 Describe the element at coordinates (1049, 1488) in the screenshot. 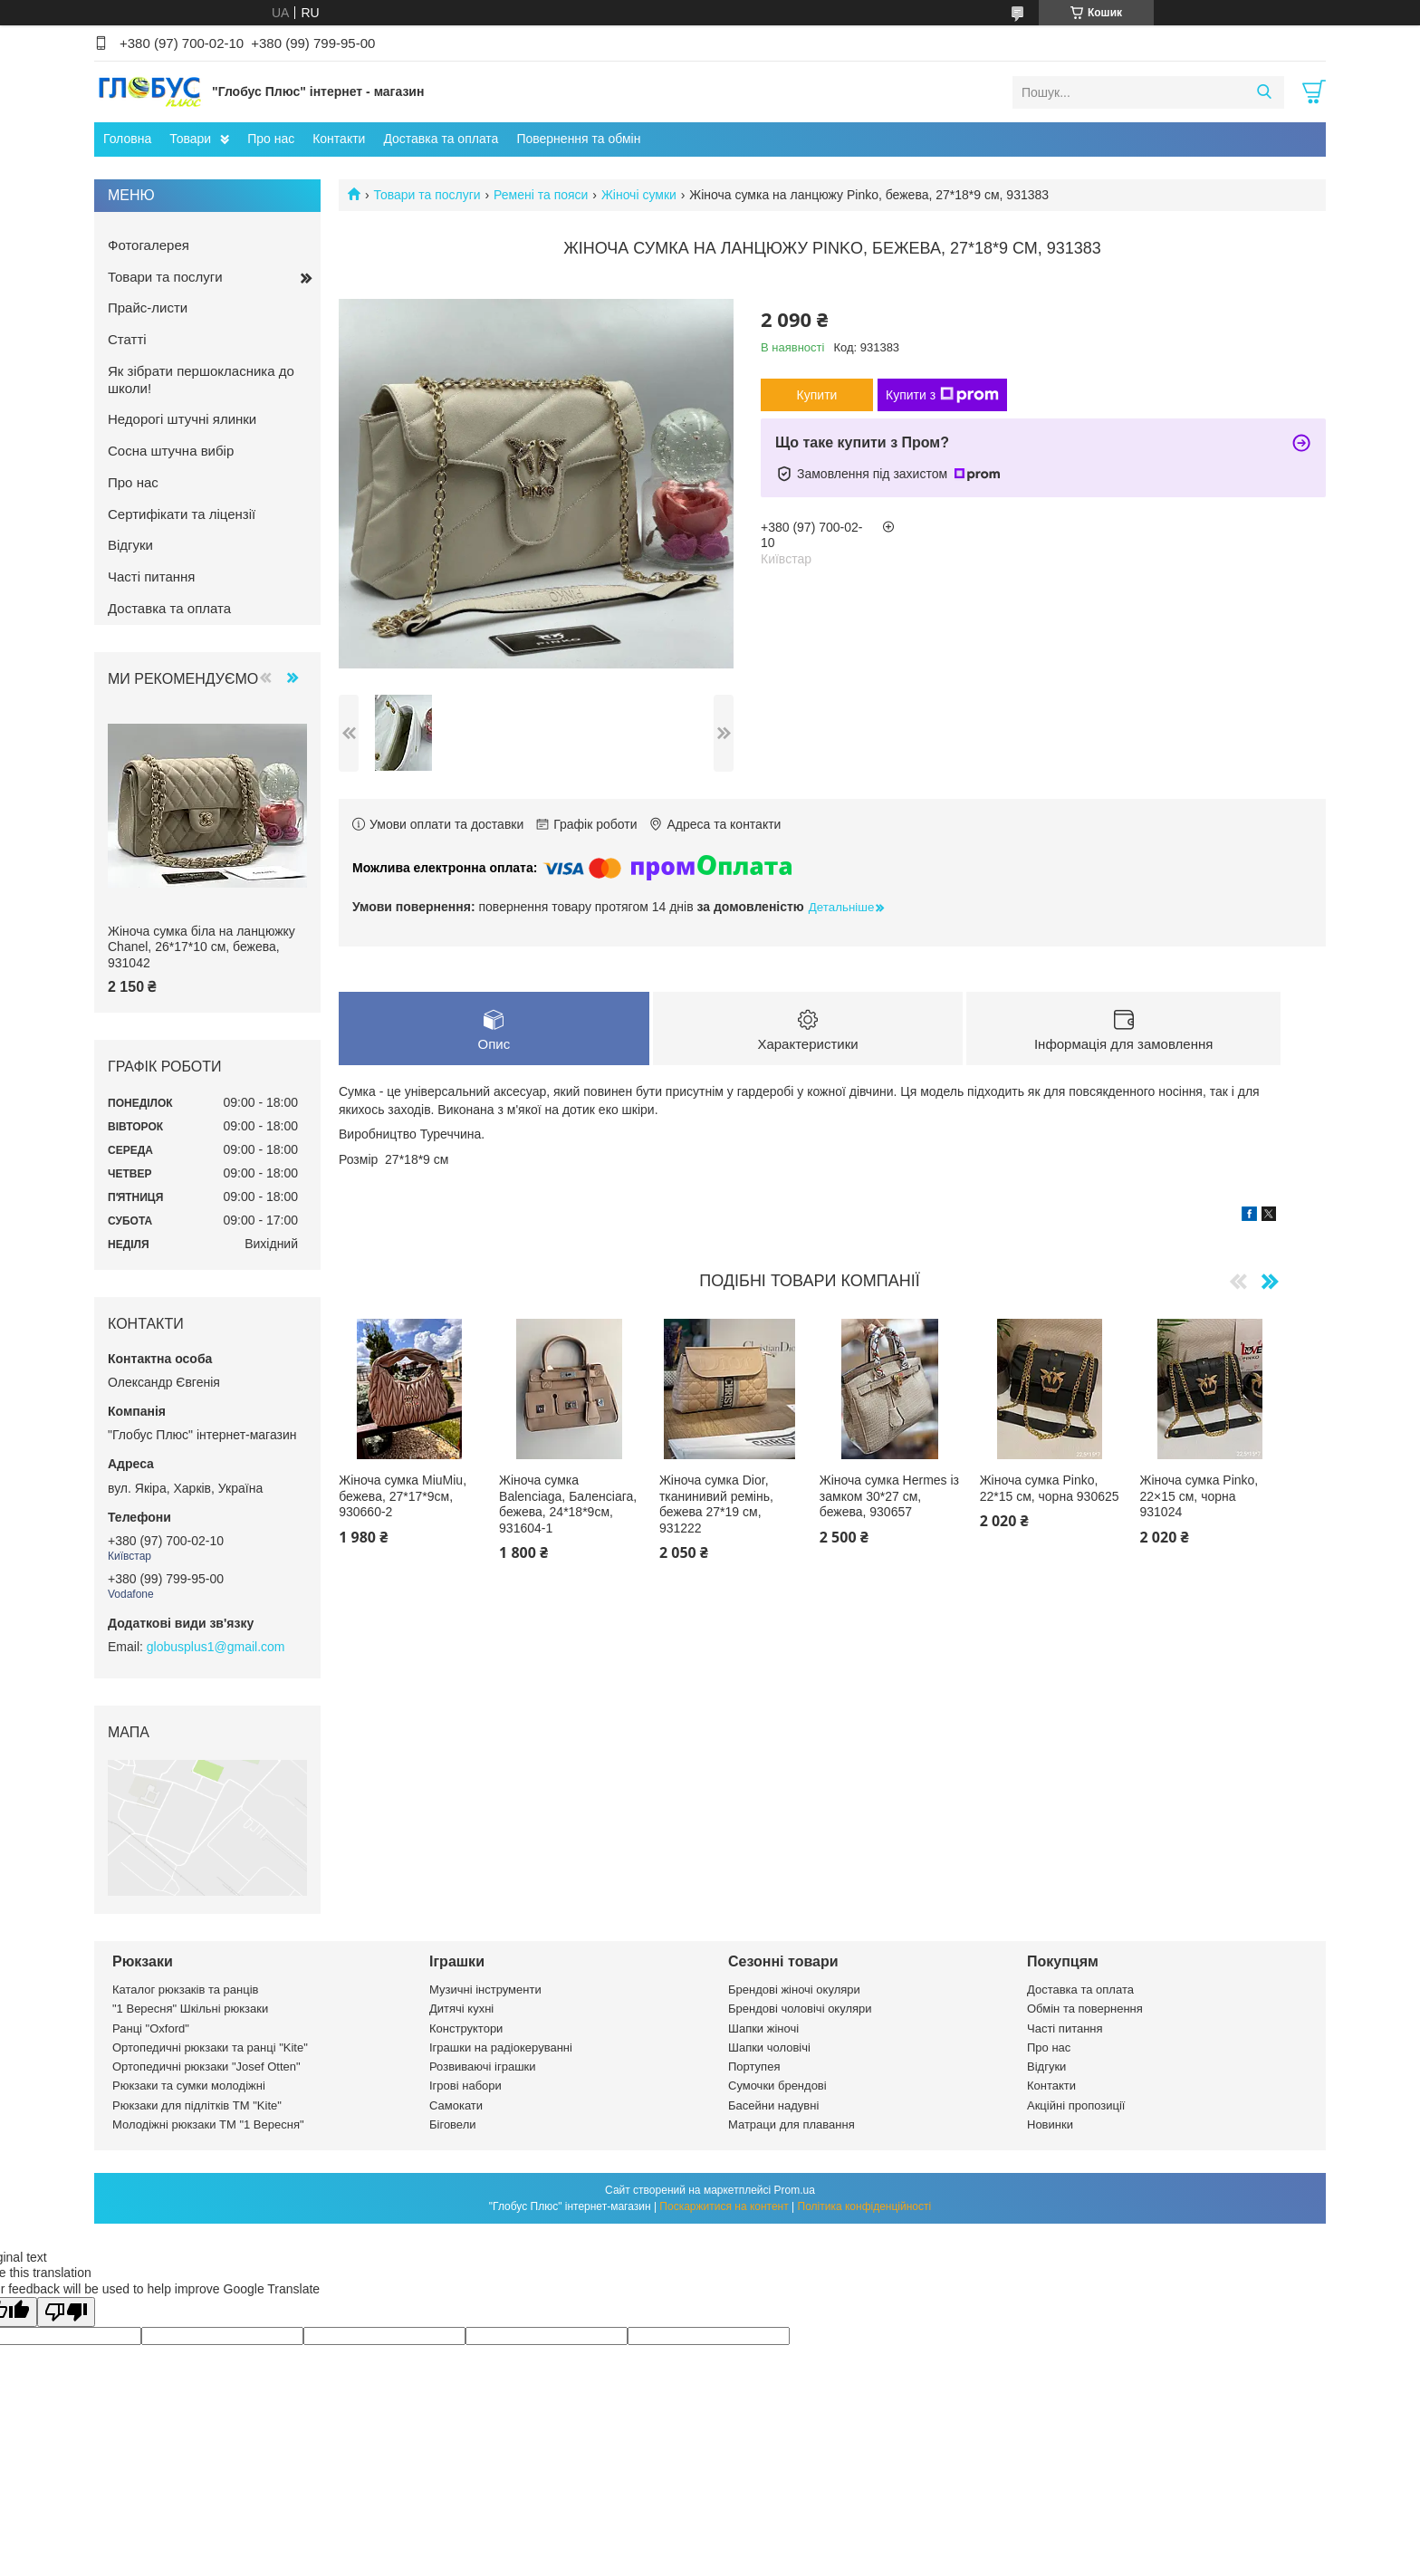

I see `Жіноча сумка Pinko, 22*15 см, чорна 930625` at that location.